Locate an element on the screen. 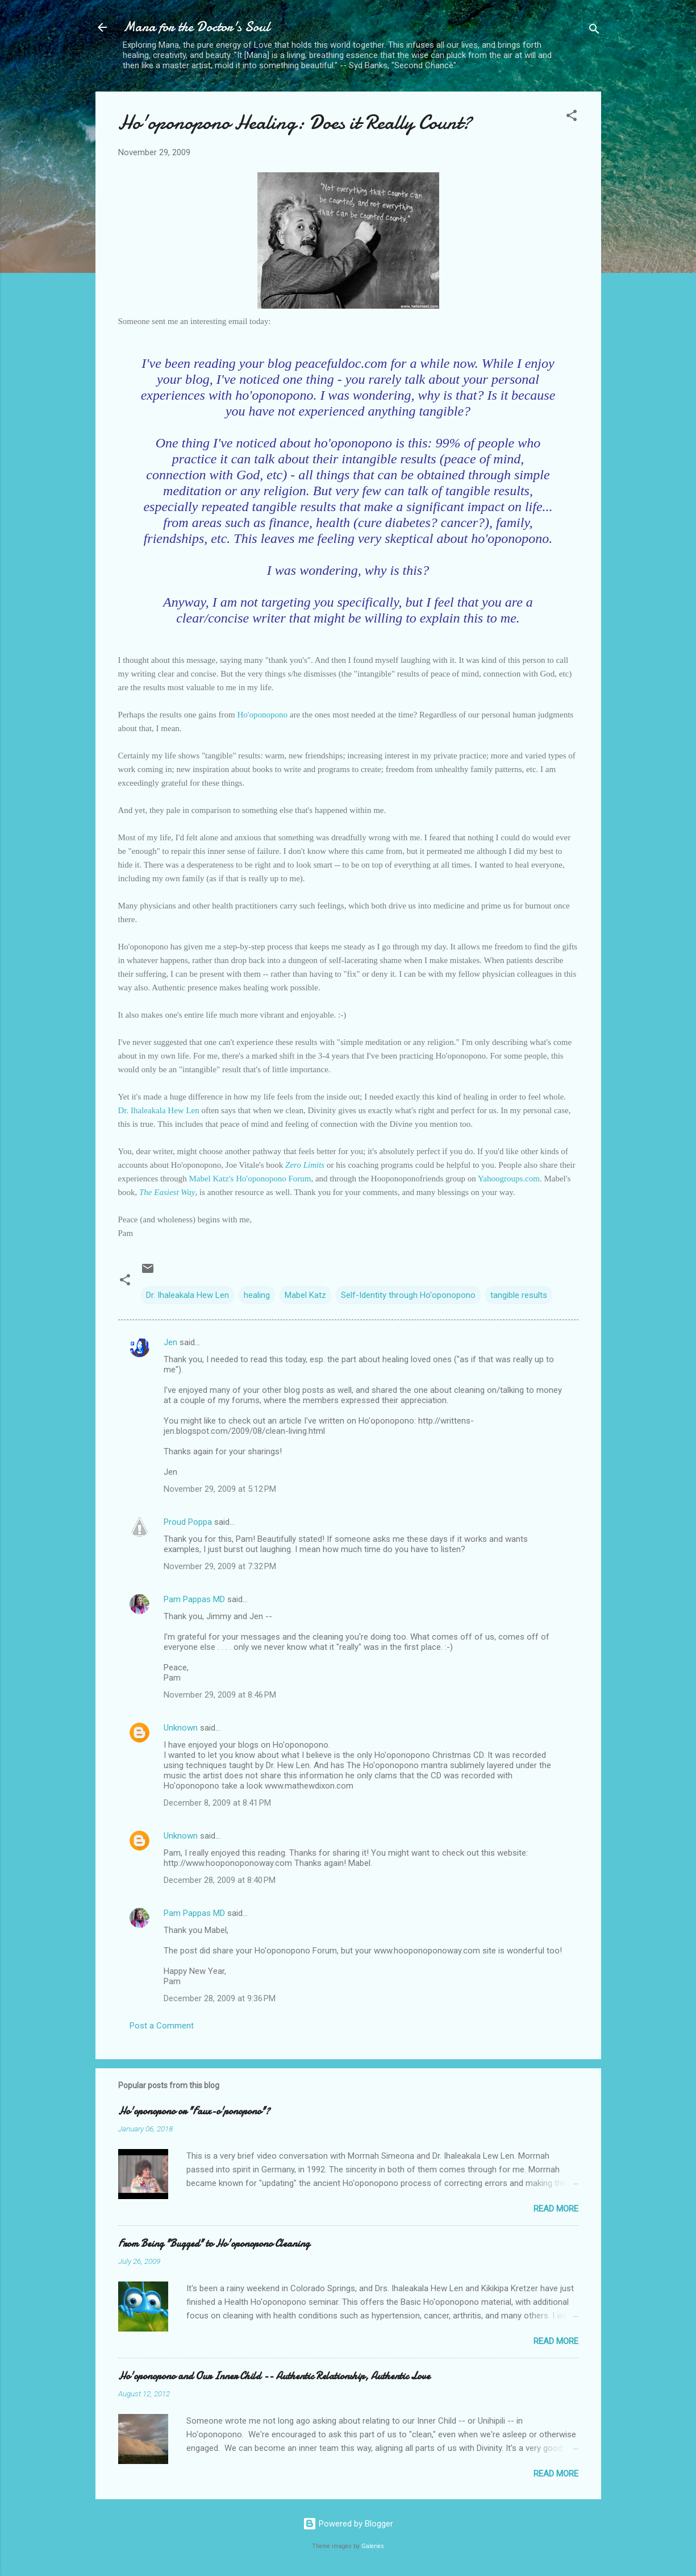  Ho'oponopono is located at coordinates (262, 714).